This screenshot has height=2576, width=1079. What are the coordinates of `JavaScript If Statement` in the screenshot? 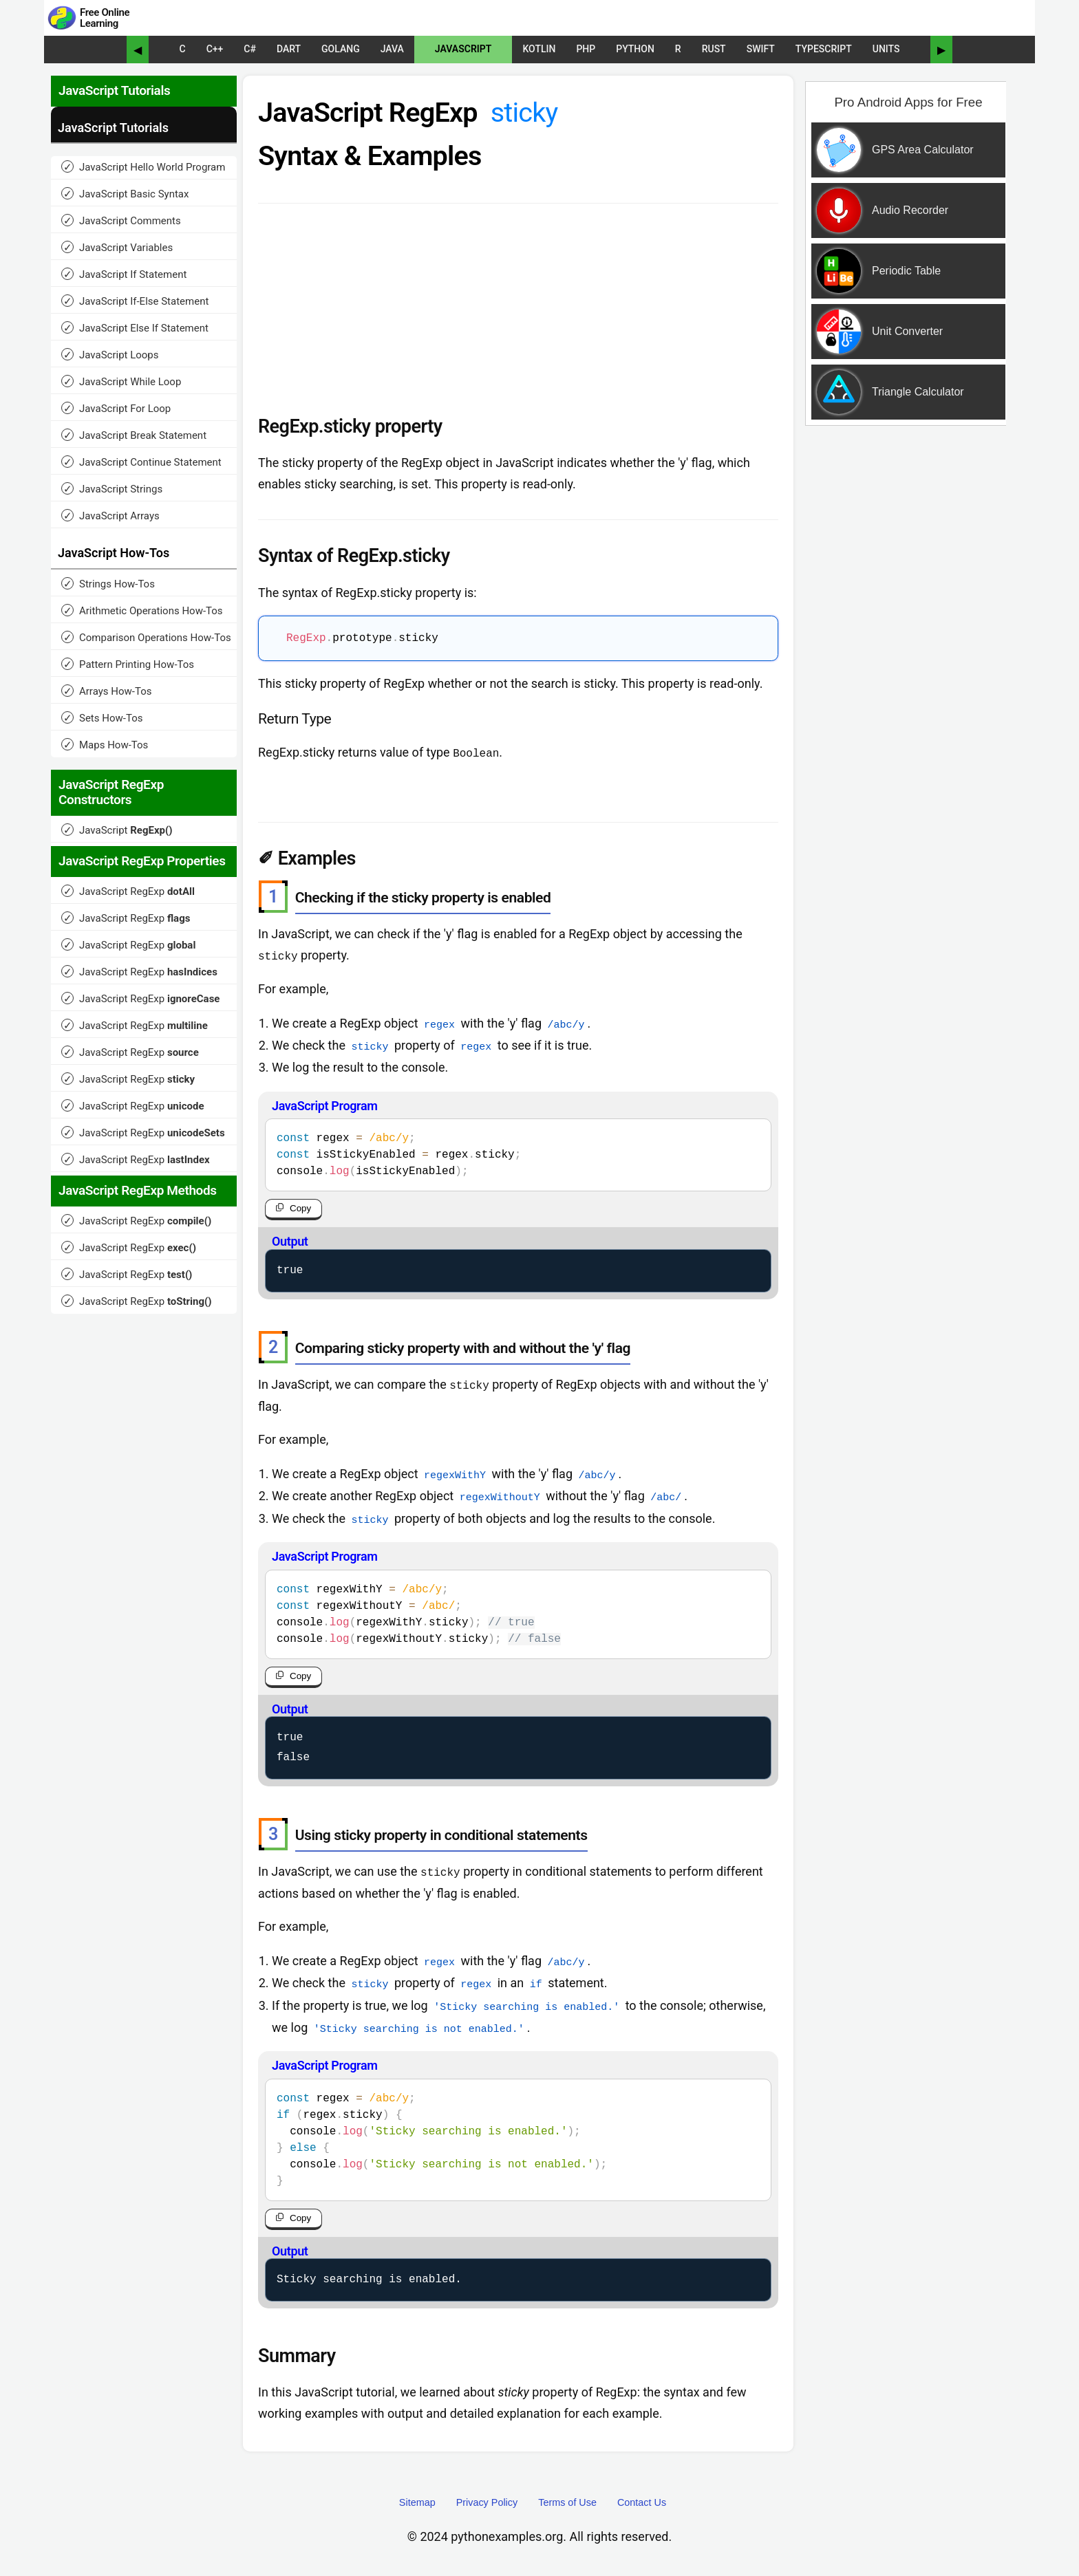 It's located at (123, 274).